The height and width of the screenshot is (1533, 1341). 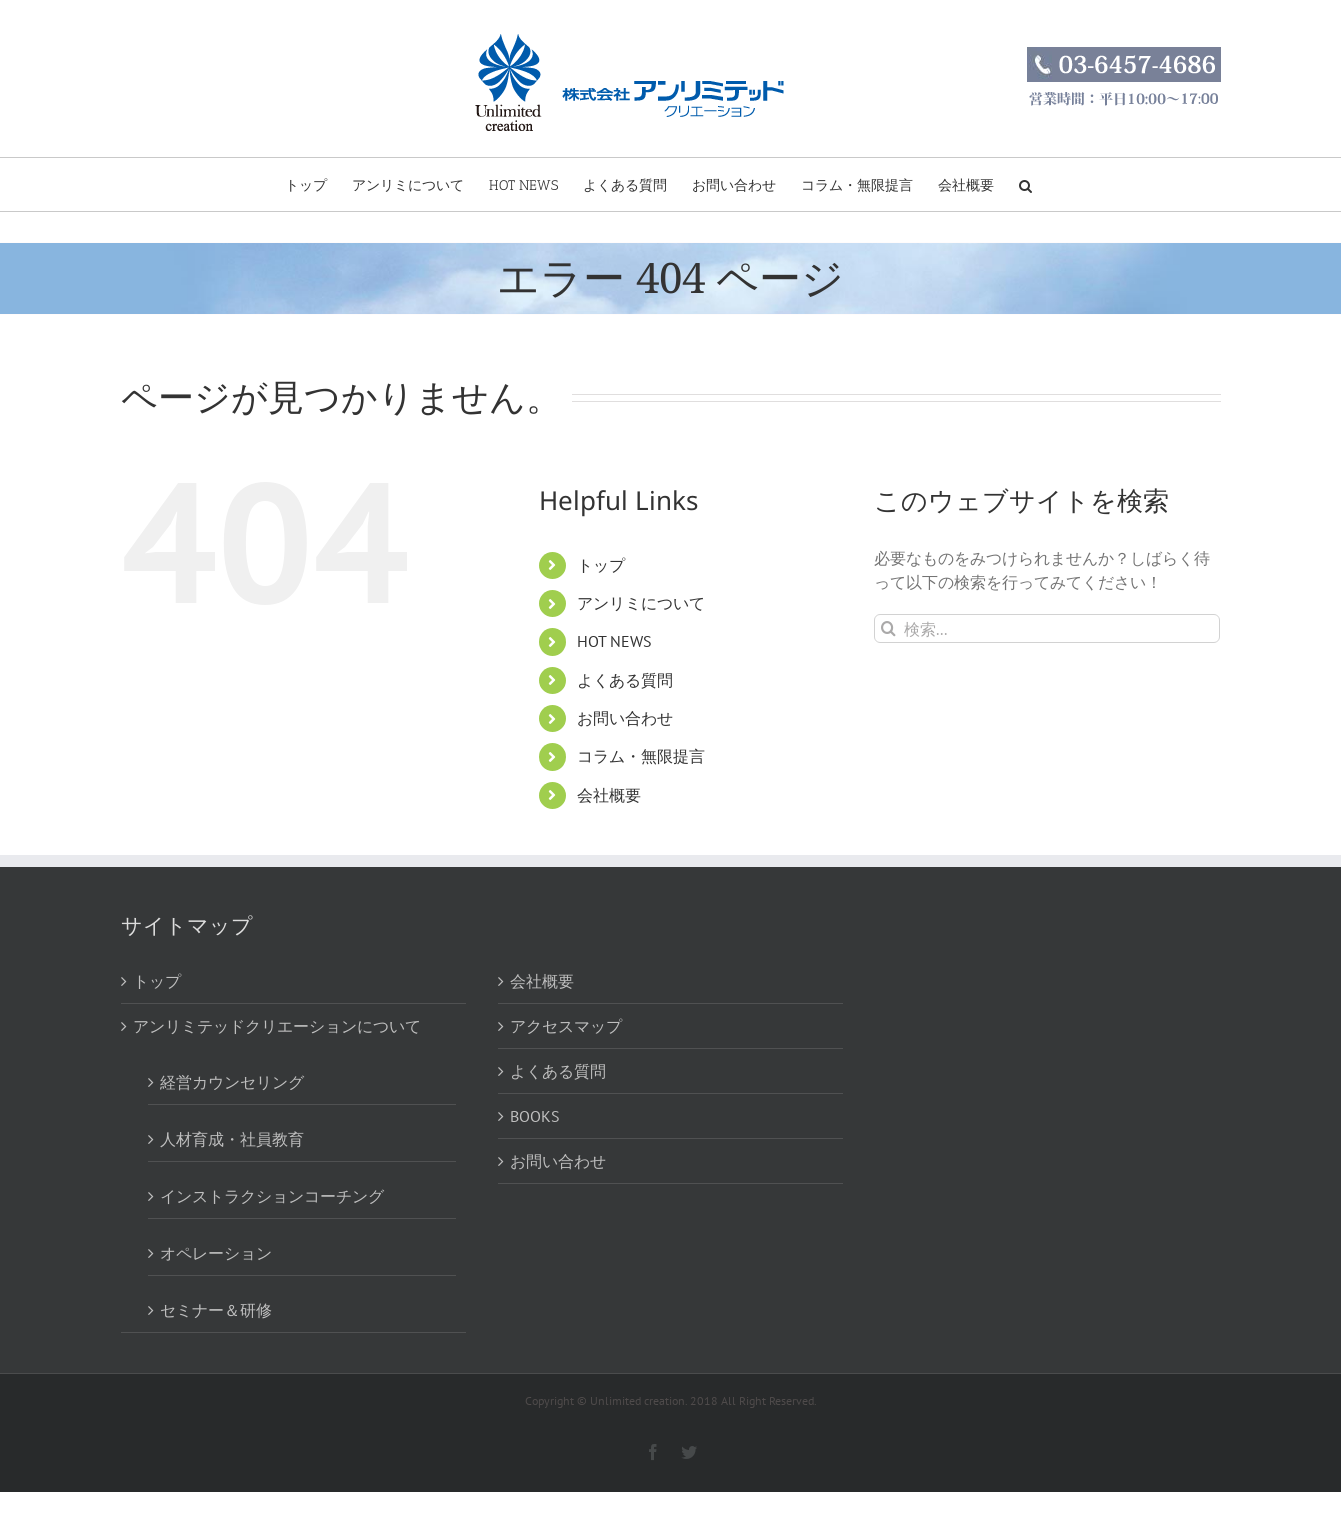 I want to click on よくある質問, so click(x=625, y=680).